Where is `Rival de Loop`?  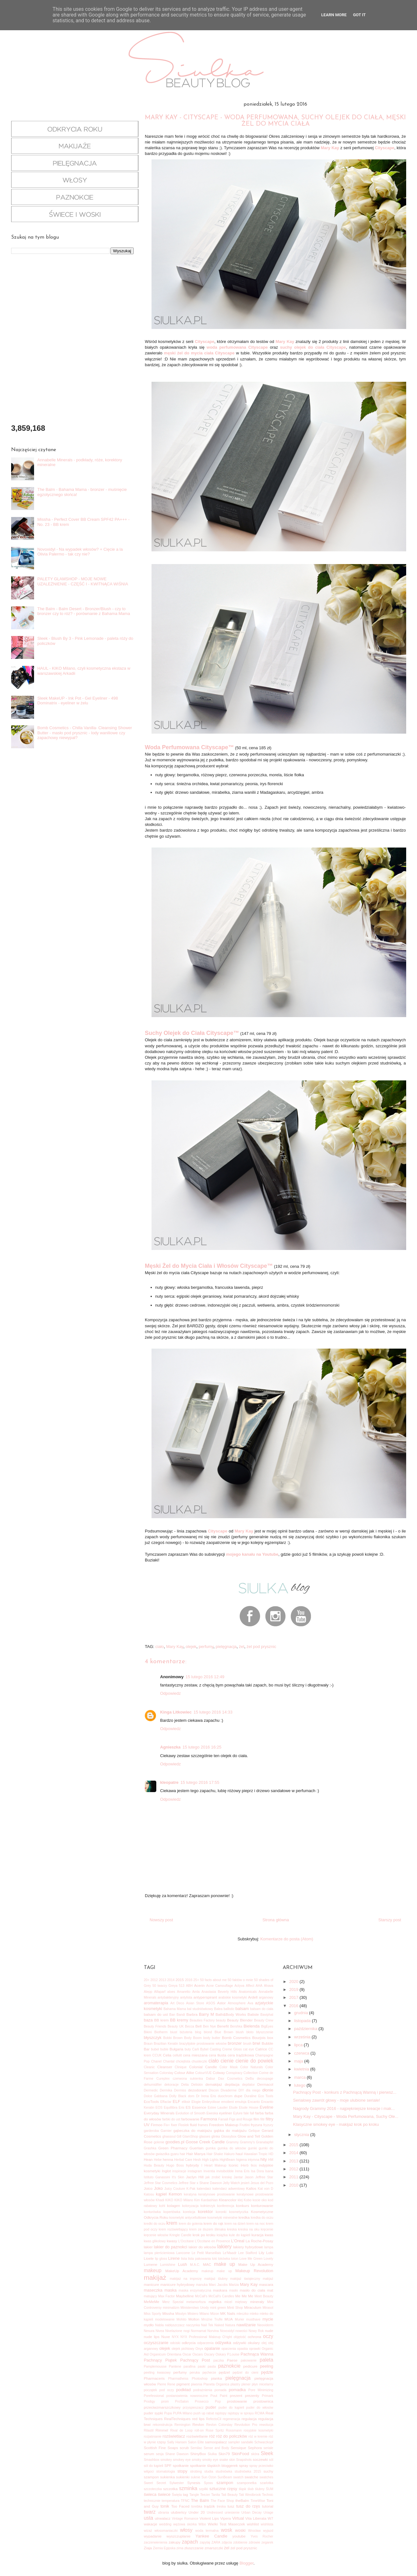 Rival de Loop is located at coordinates (181, 2430).